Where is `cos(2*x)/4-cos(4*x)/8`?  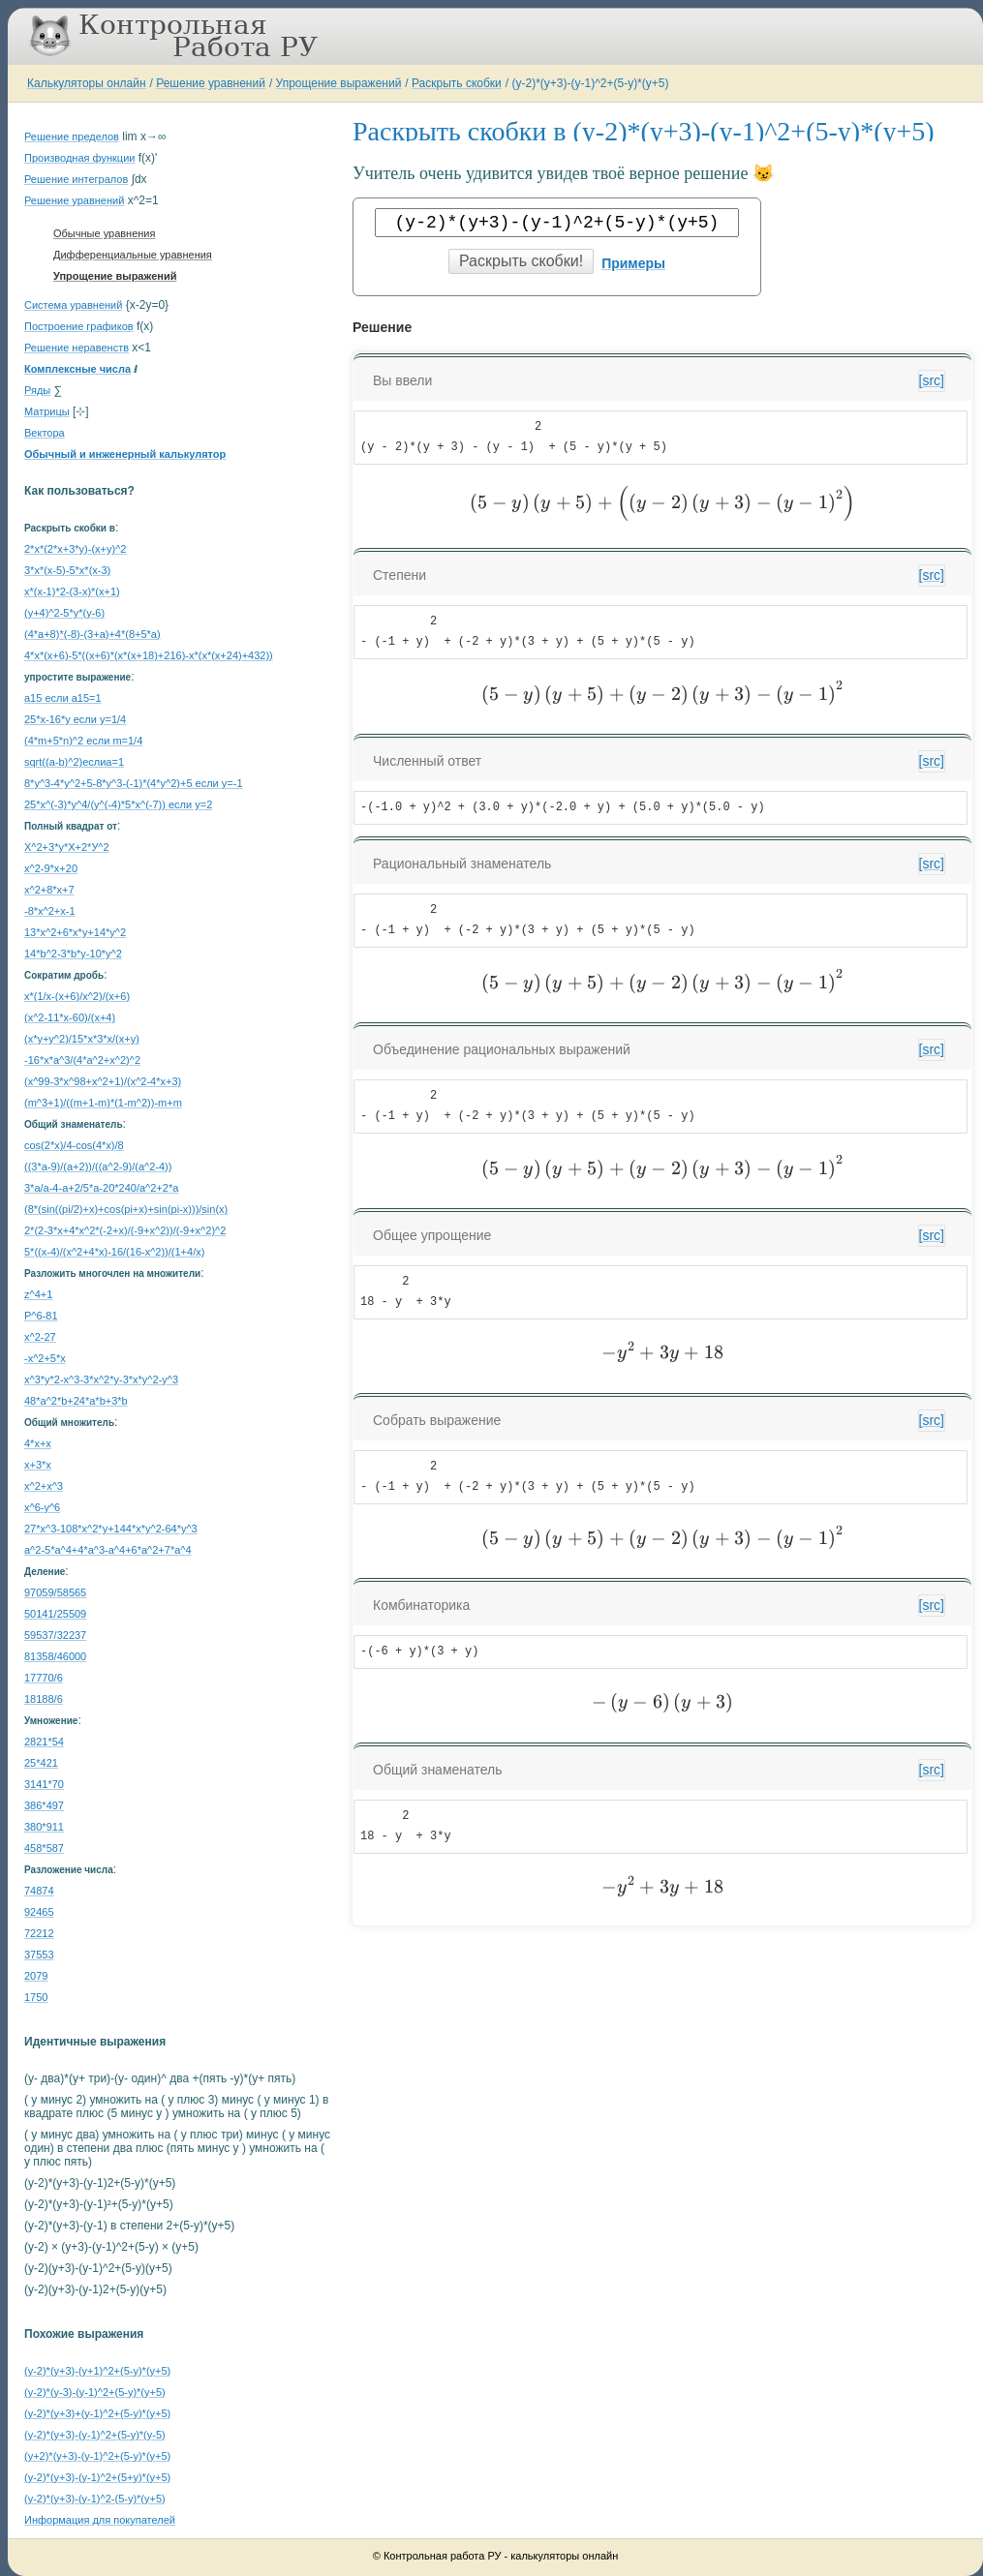 cos(2*x)/4-cos(4*x)/8 is located at coordinates (74, 1145).